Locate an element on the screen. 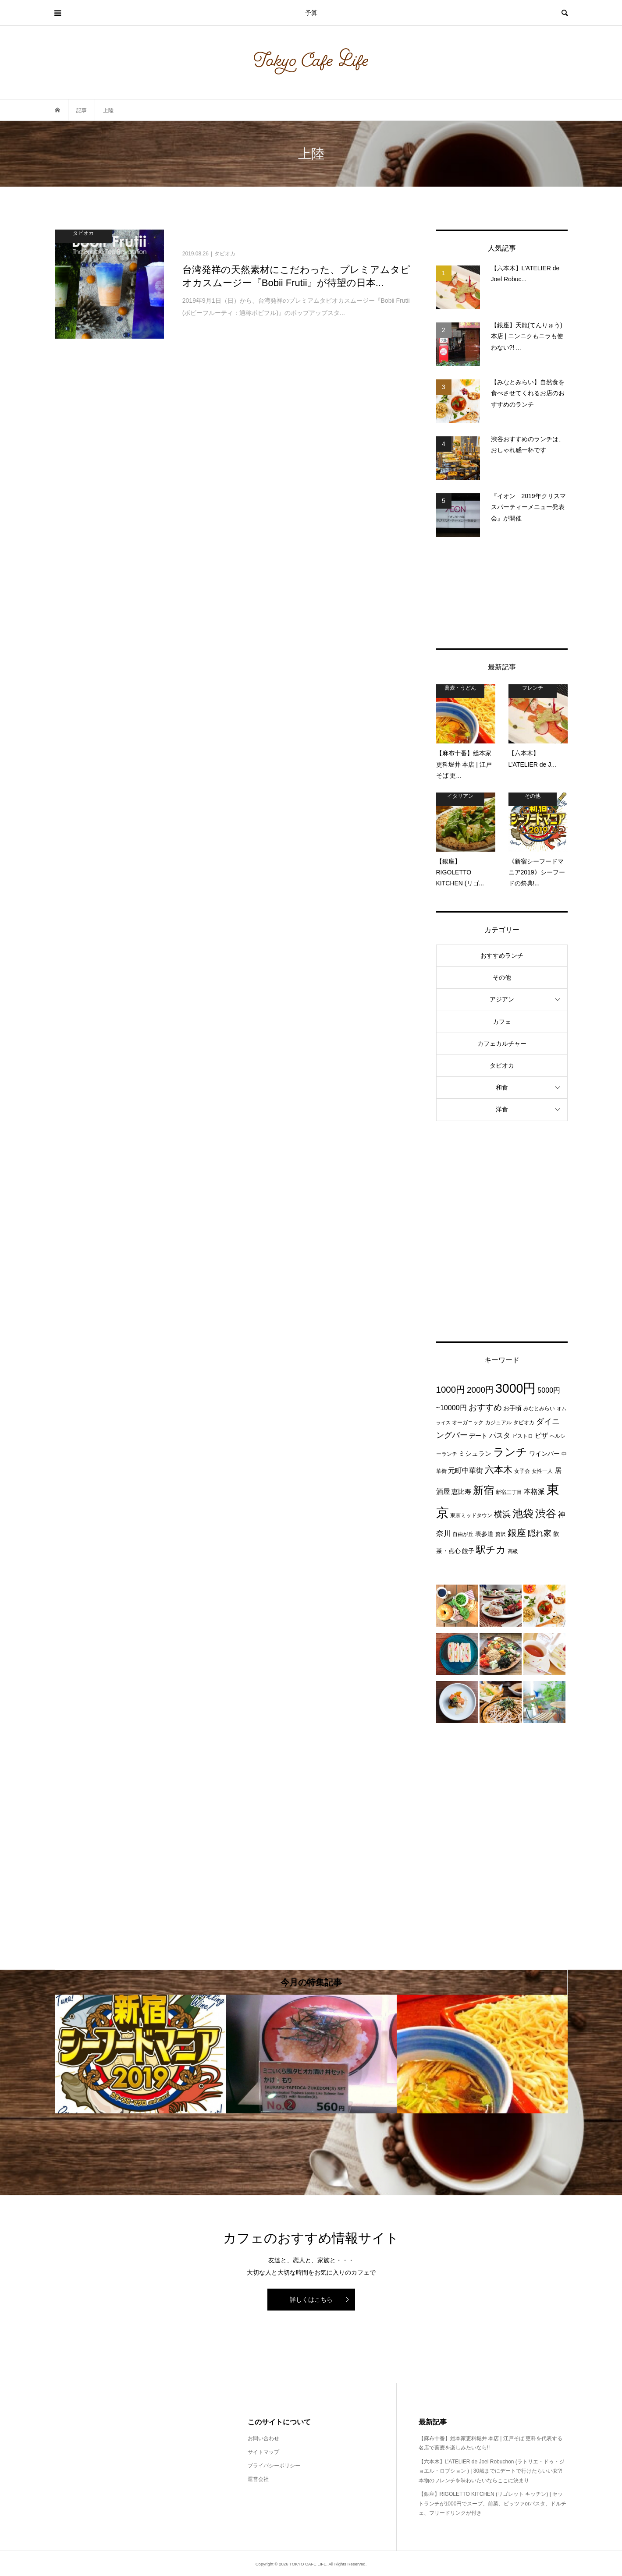 This screenshot has width=622, height=2576. みなとみらい [みなとみらい (3個の項目)] is located at coordinates (539, 1408).